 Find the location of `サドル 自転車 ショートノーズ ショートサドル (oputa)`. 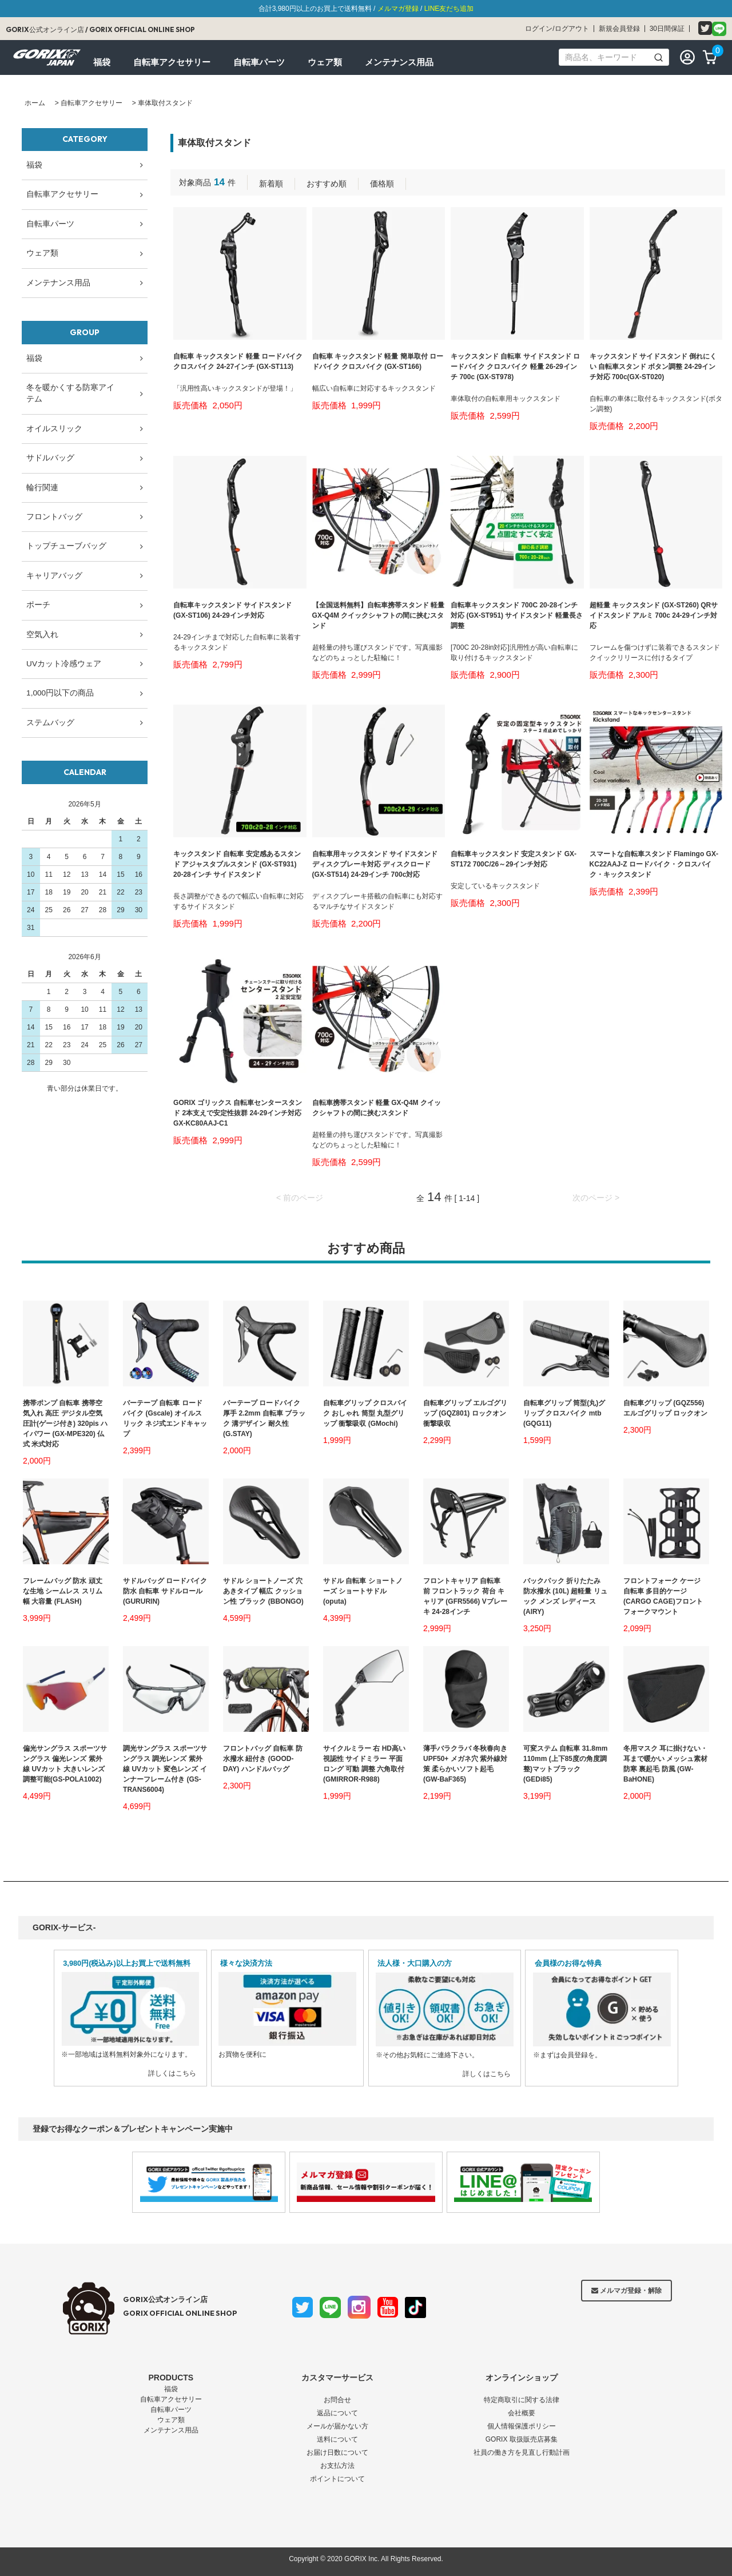

サドル 自転車 ショートノーズ ショートサドル (oputa) is located at coordinates (363, 1591).